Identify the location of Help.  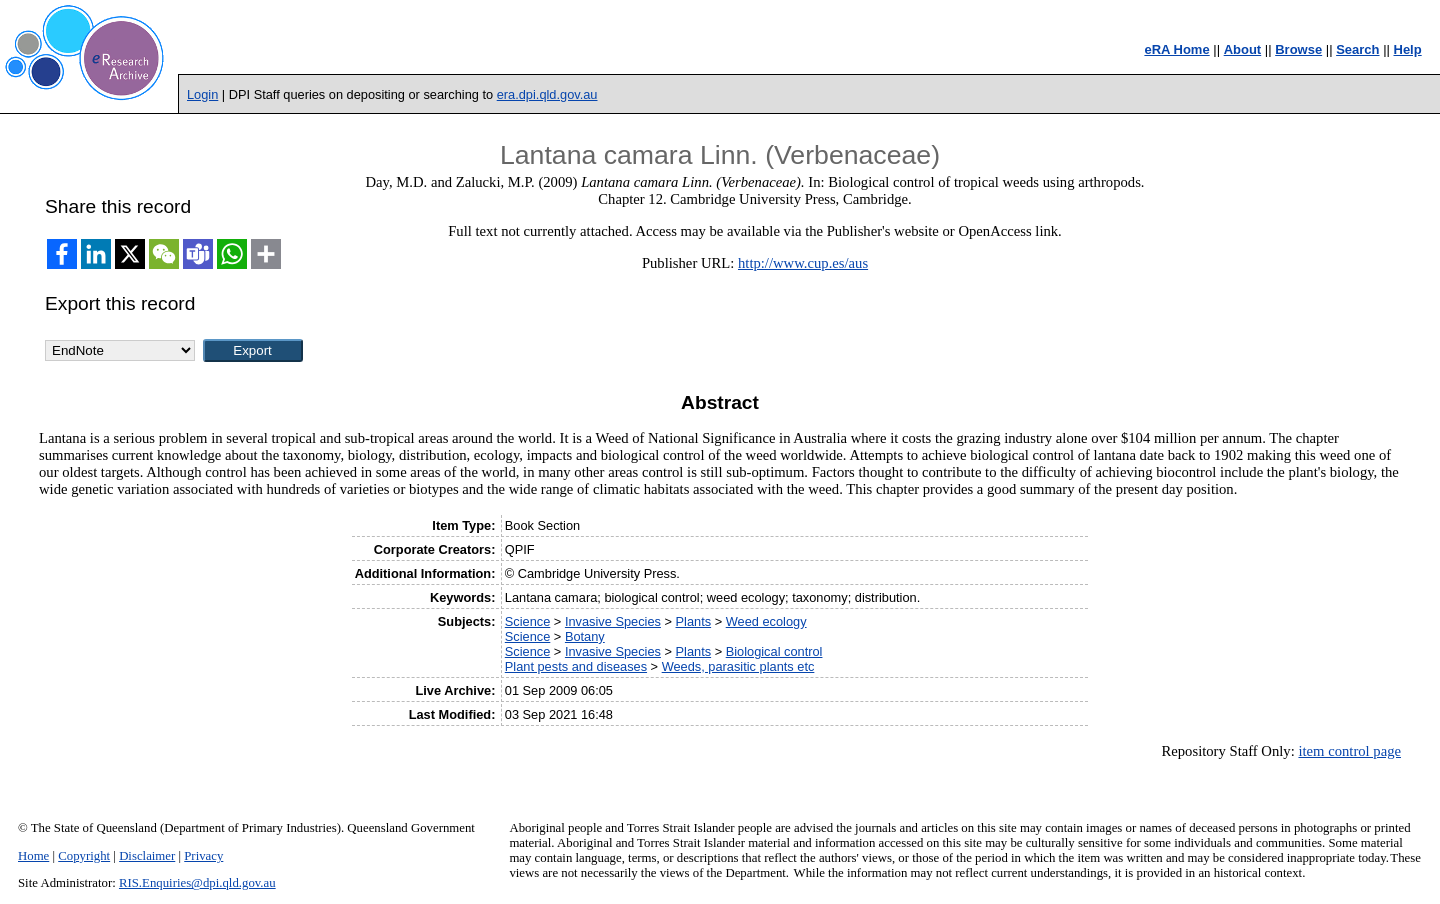
(1408, 49).